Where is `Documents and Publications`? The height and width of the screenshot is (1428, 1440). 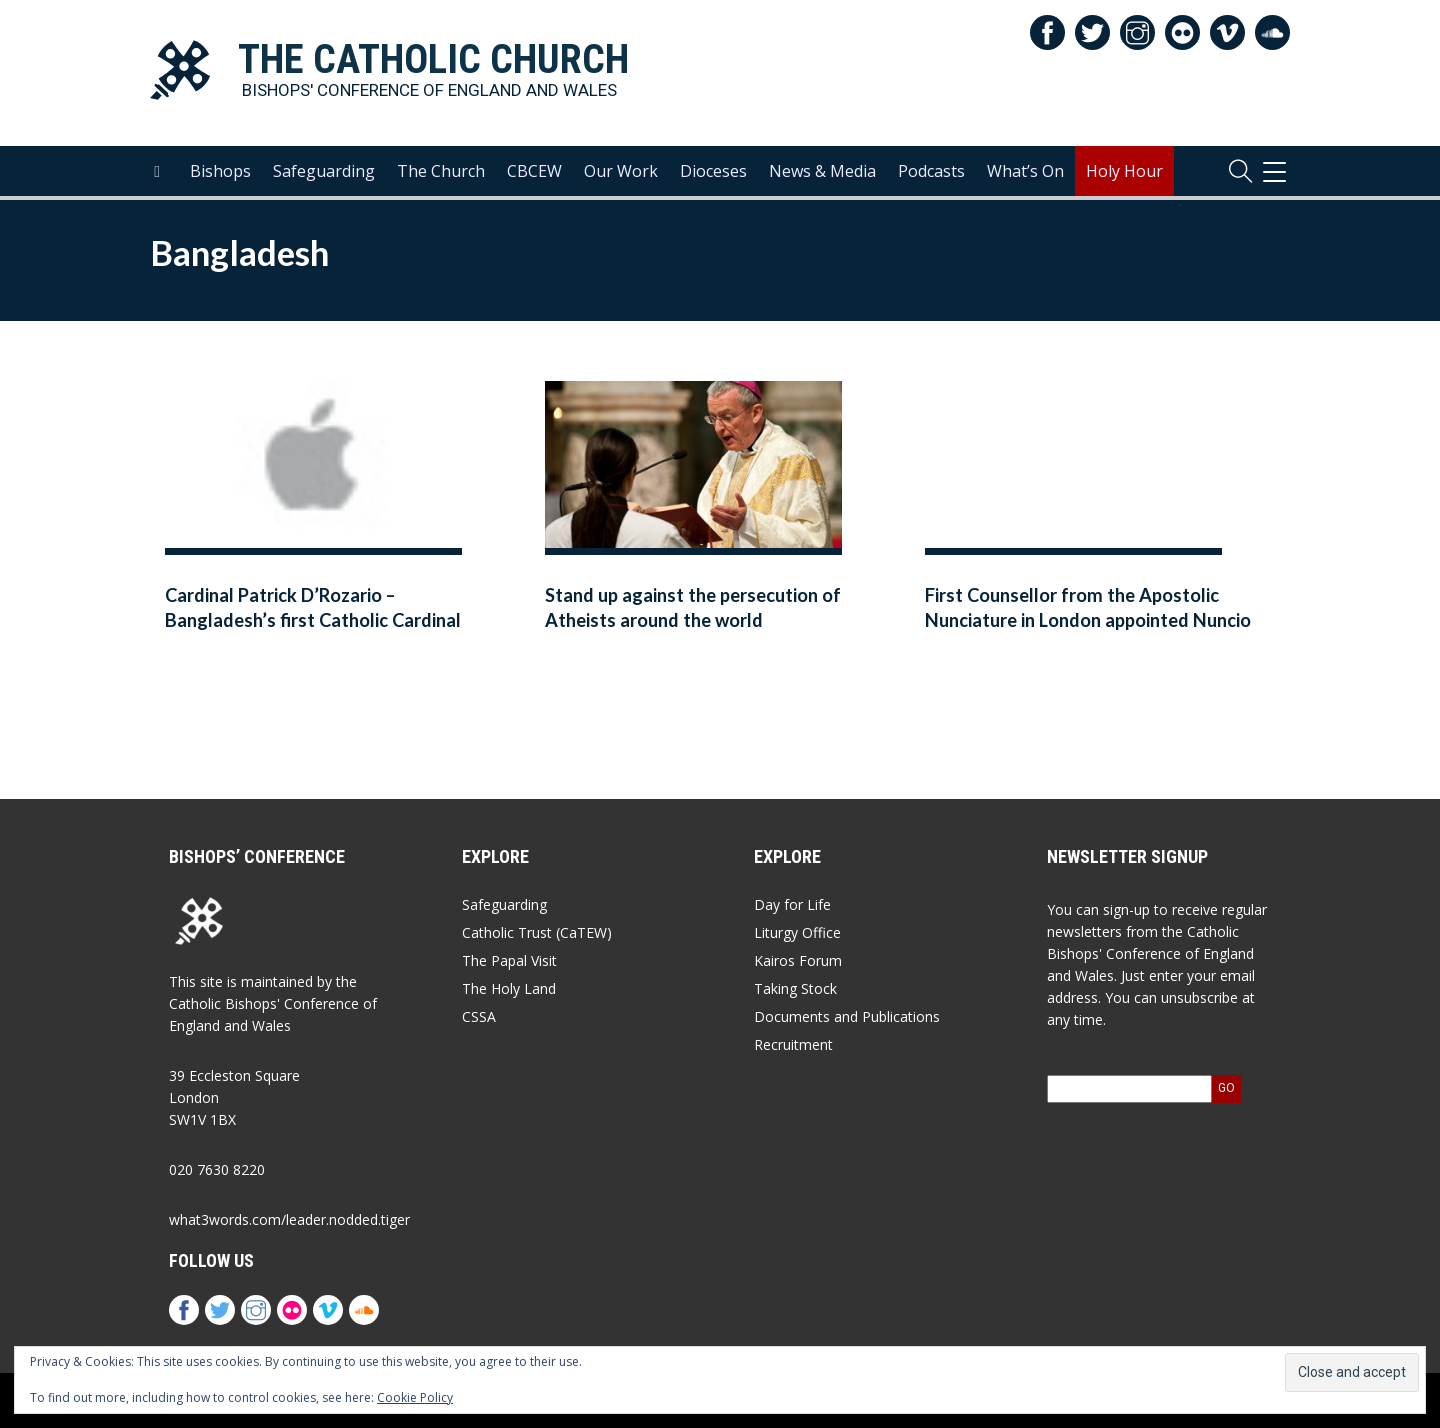 Documents and Publications is located at coordinates (847, 1016).